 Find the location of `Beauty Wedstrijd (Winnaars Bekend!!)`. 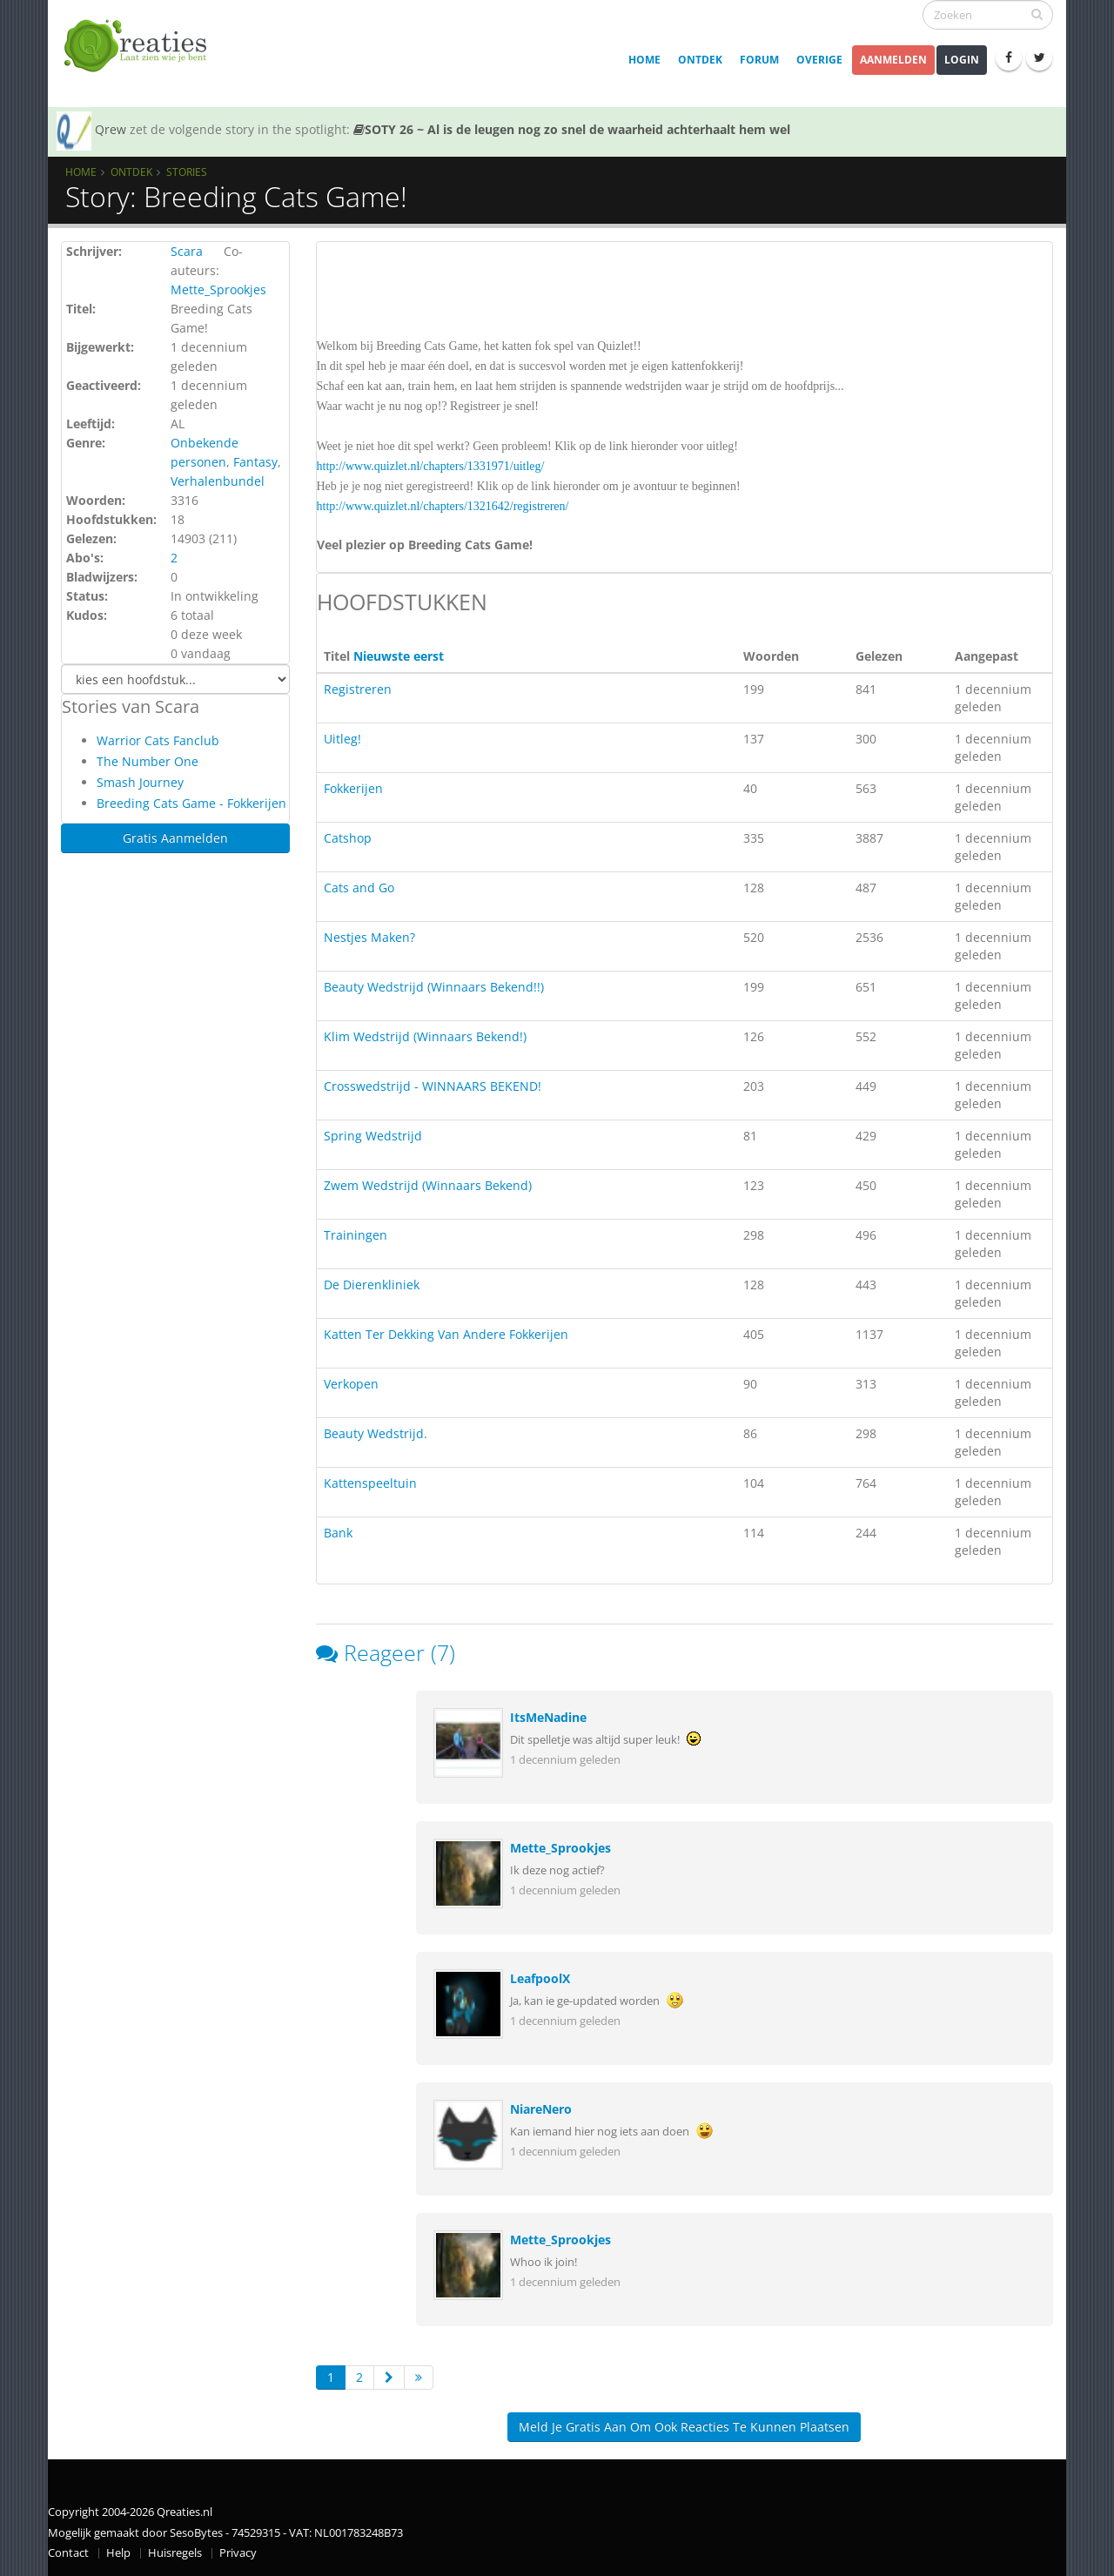

Beauty Wedstrijd (Winnaars Bekend!!) is located at coordinates (434, 987).